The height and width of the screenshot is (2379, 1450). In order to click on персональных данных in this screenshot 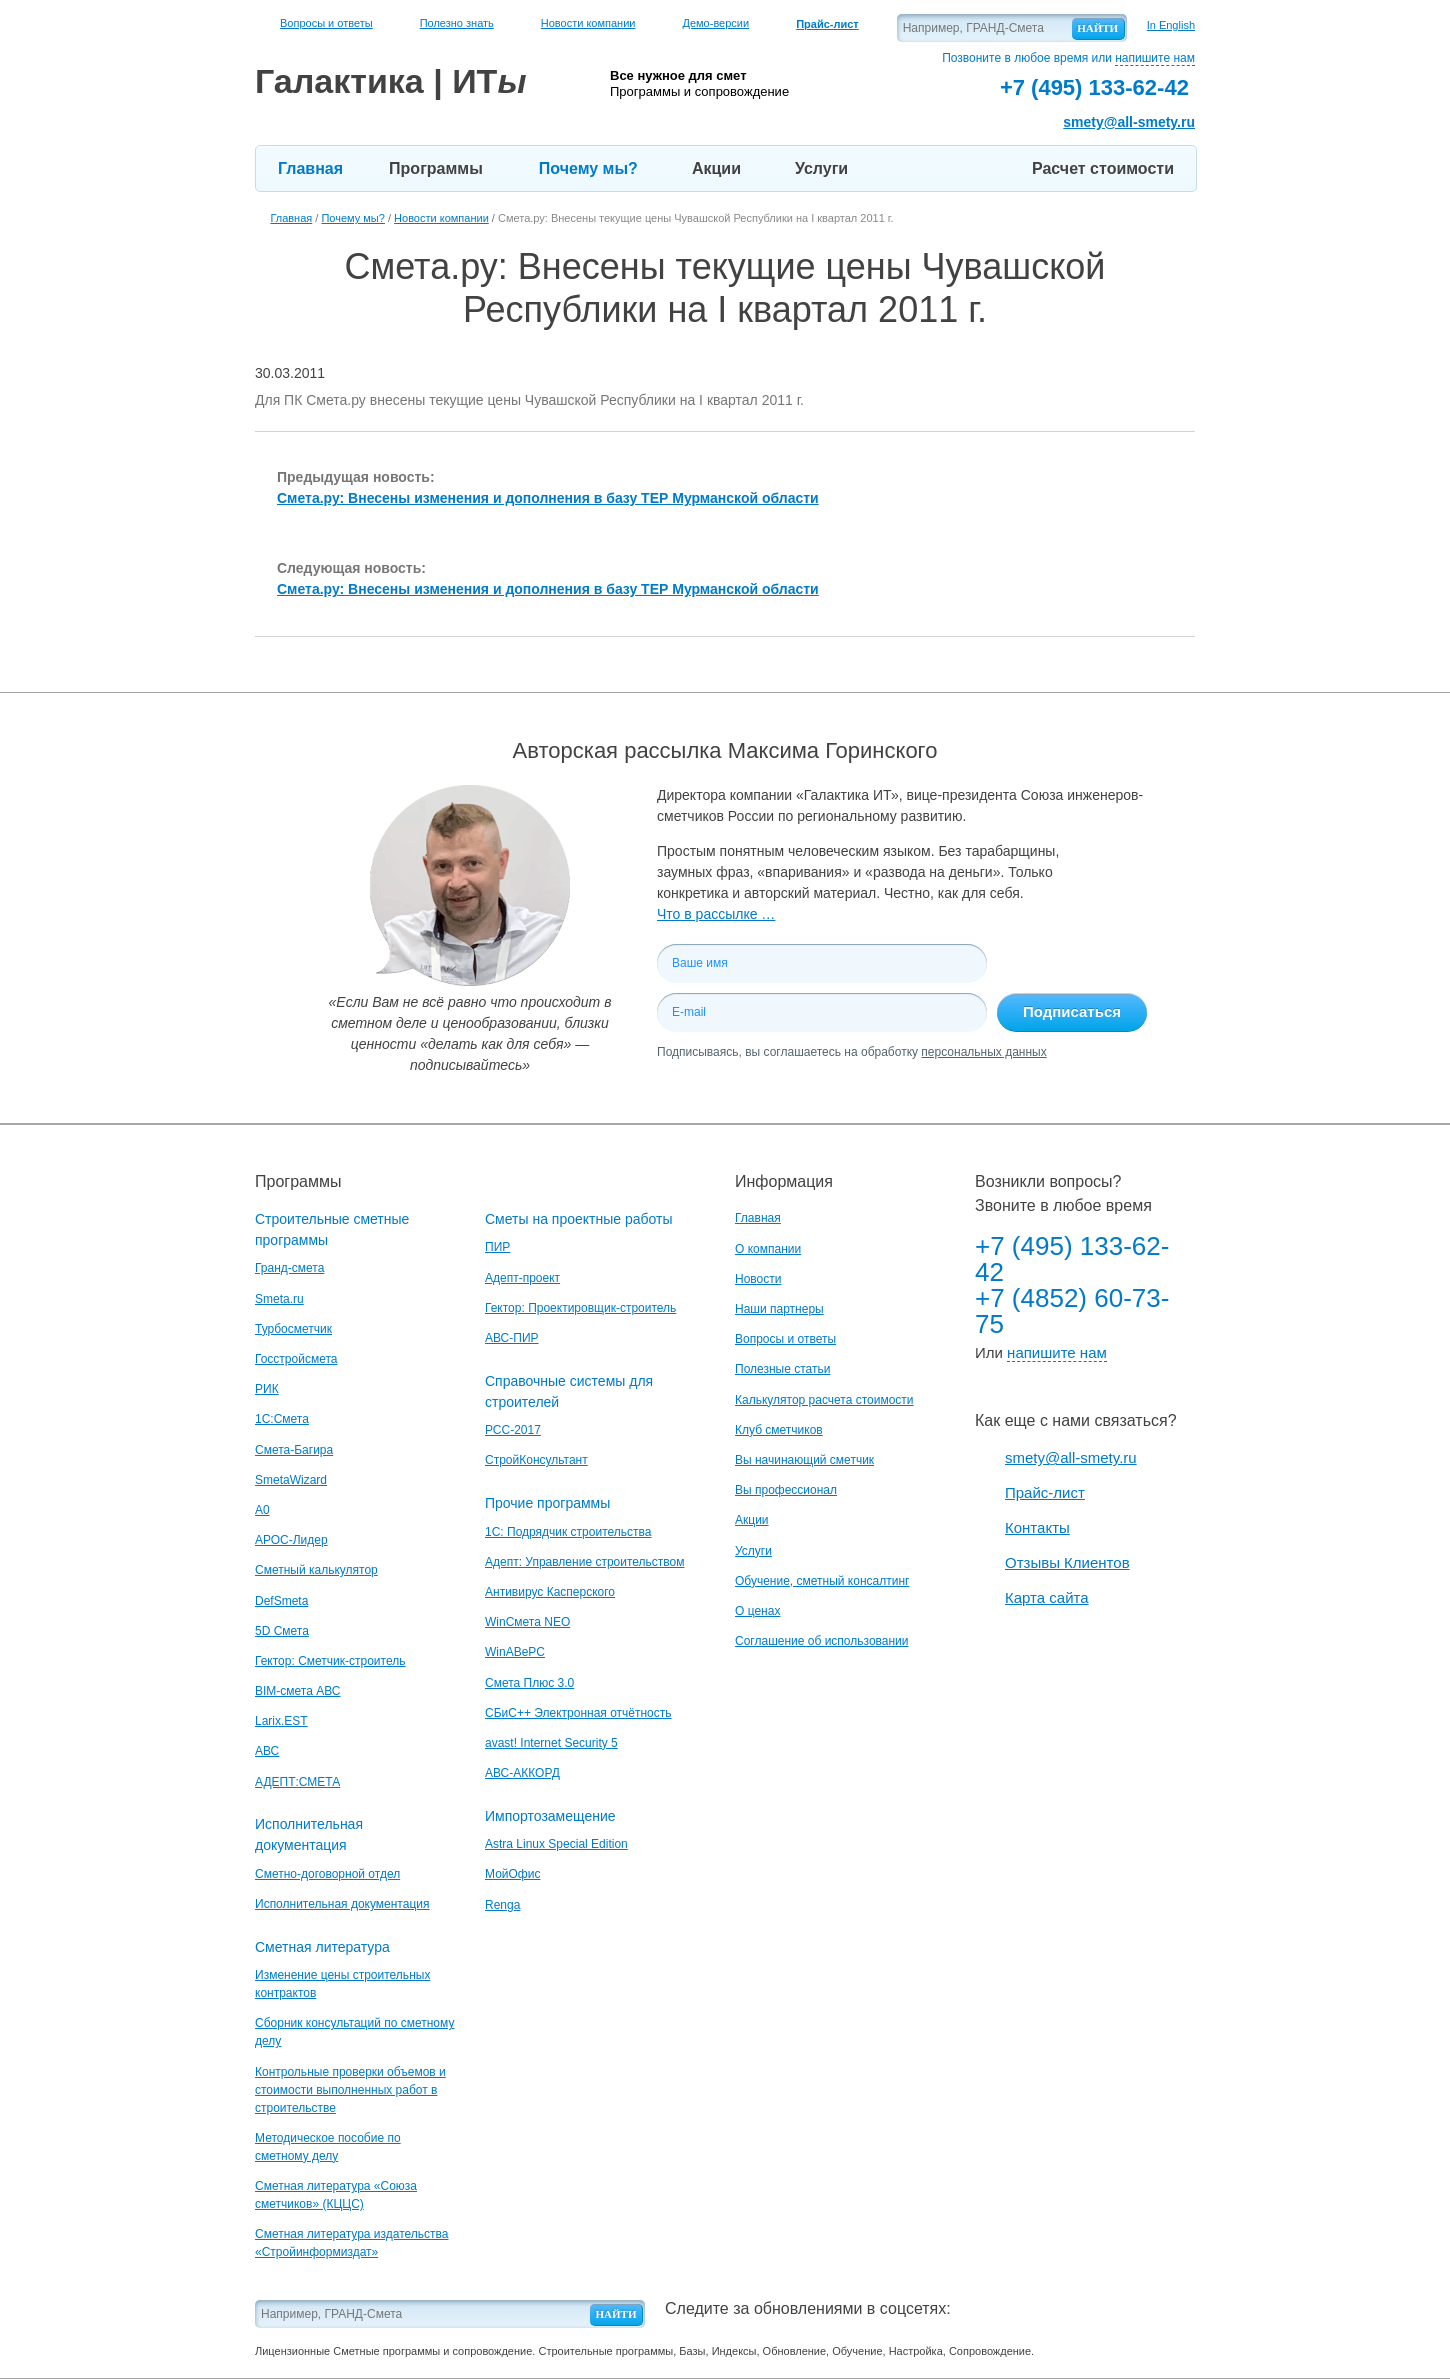, I will do `click(983, 1052)`.